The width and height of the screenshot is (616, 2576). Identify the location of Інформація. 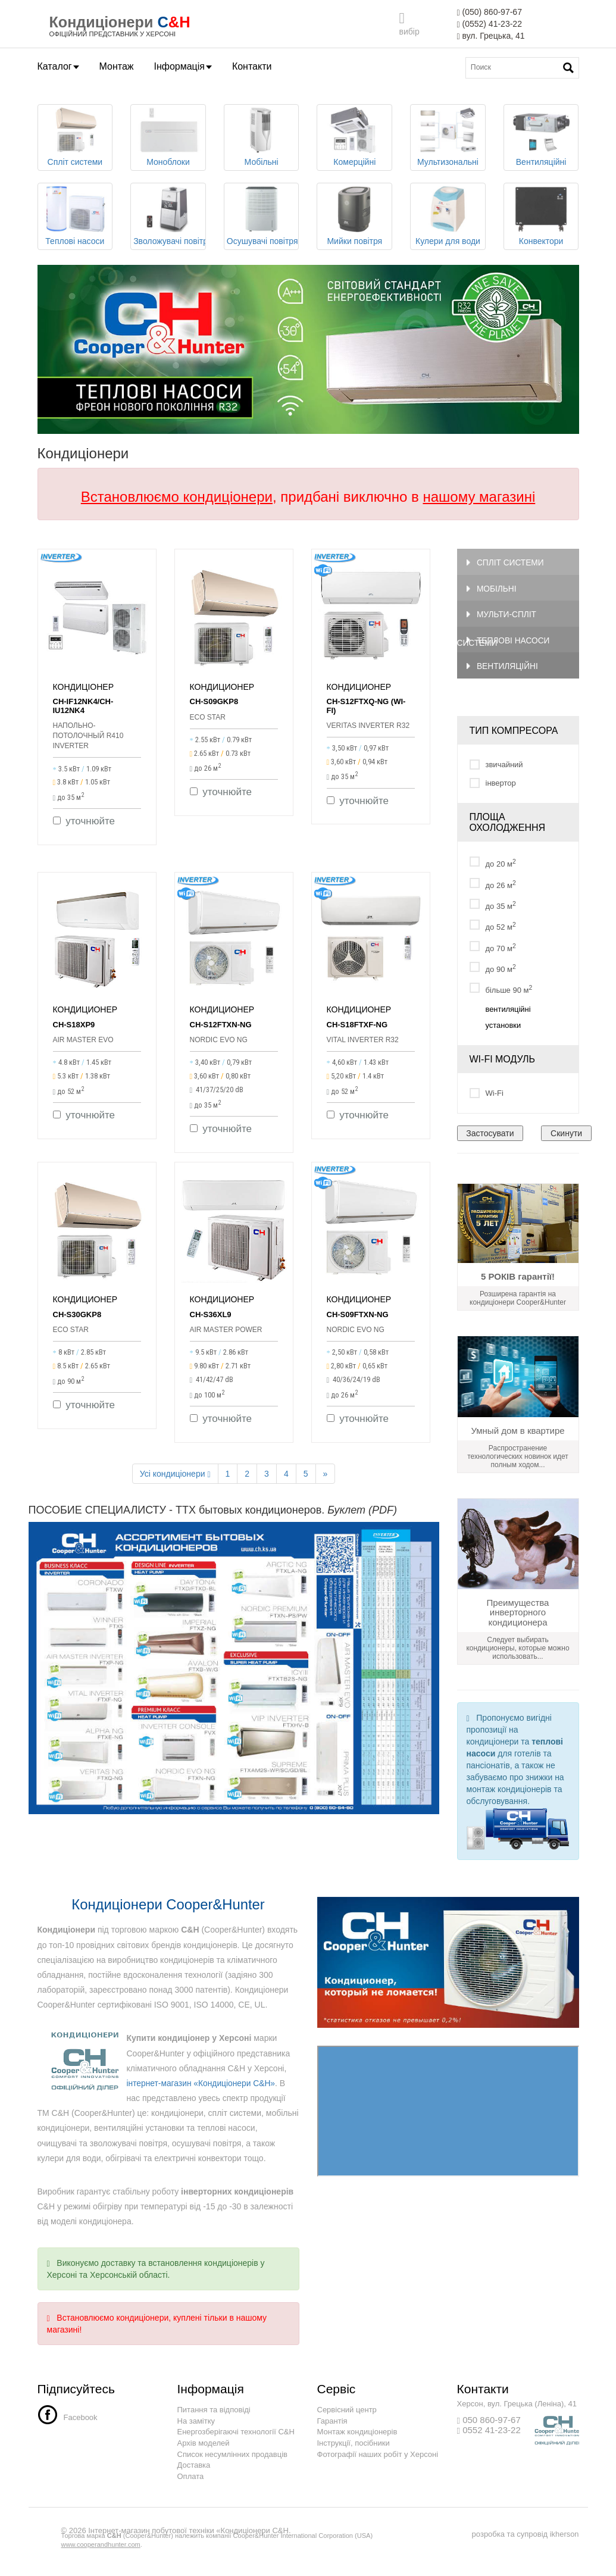
(183, 66).